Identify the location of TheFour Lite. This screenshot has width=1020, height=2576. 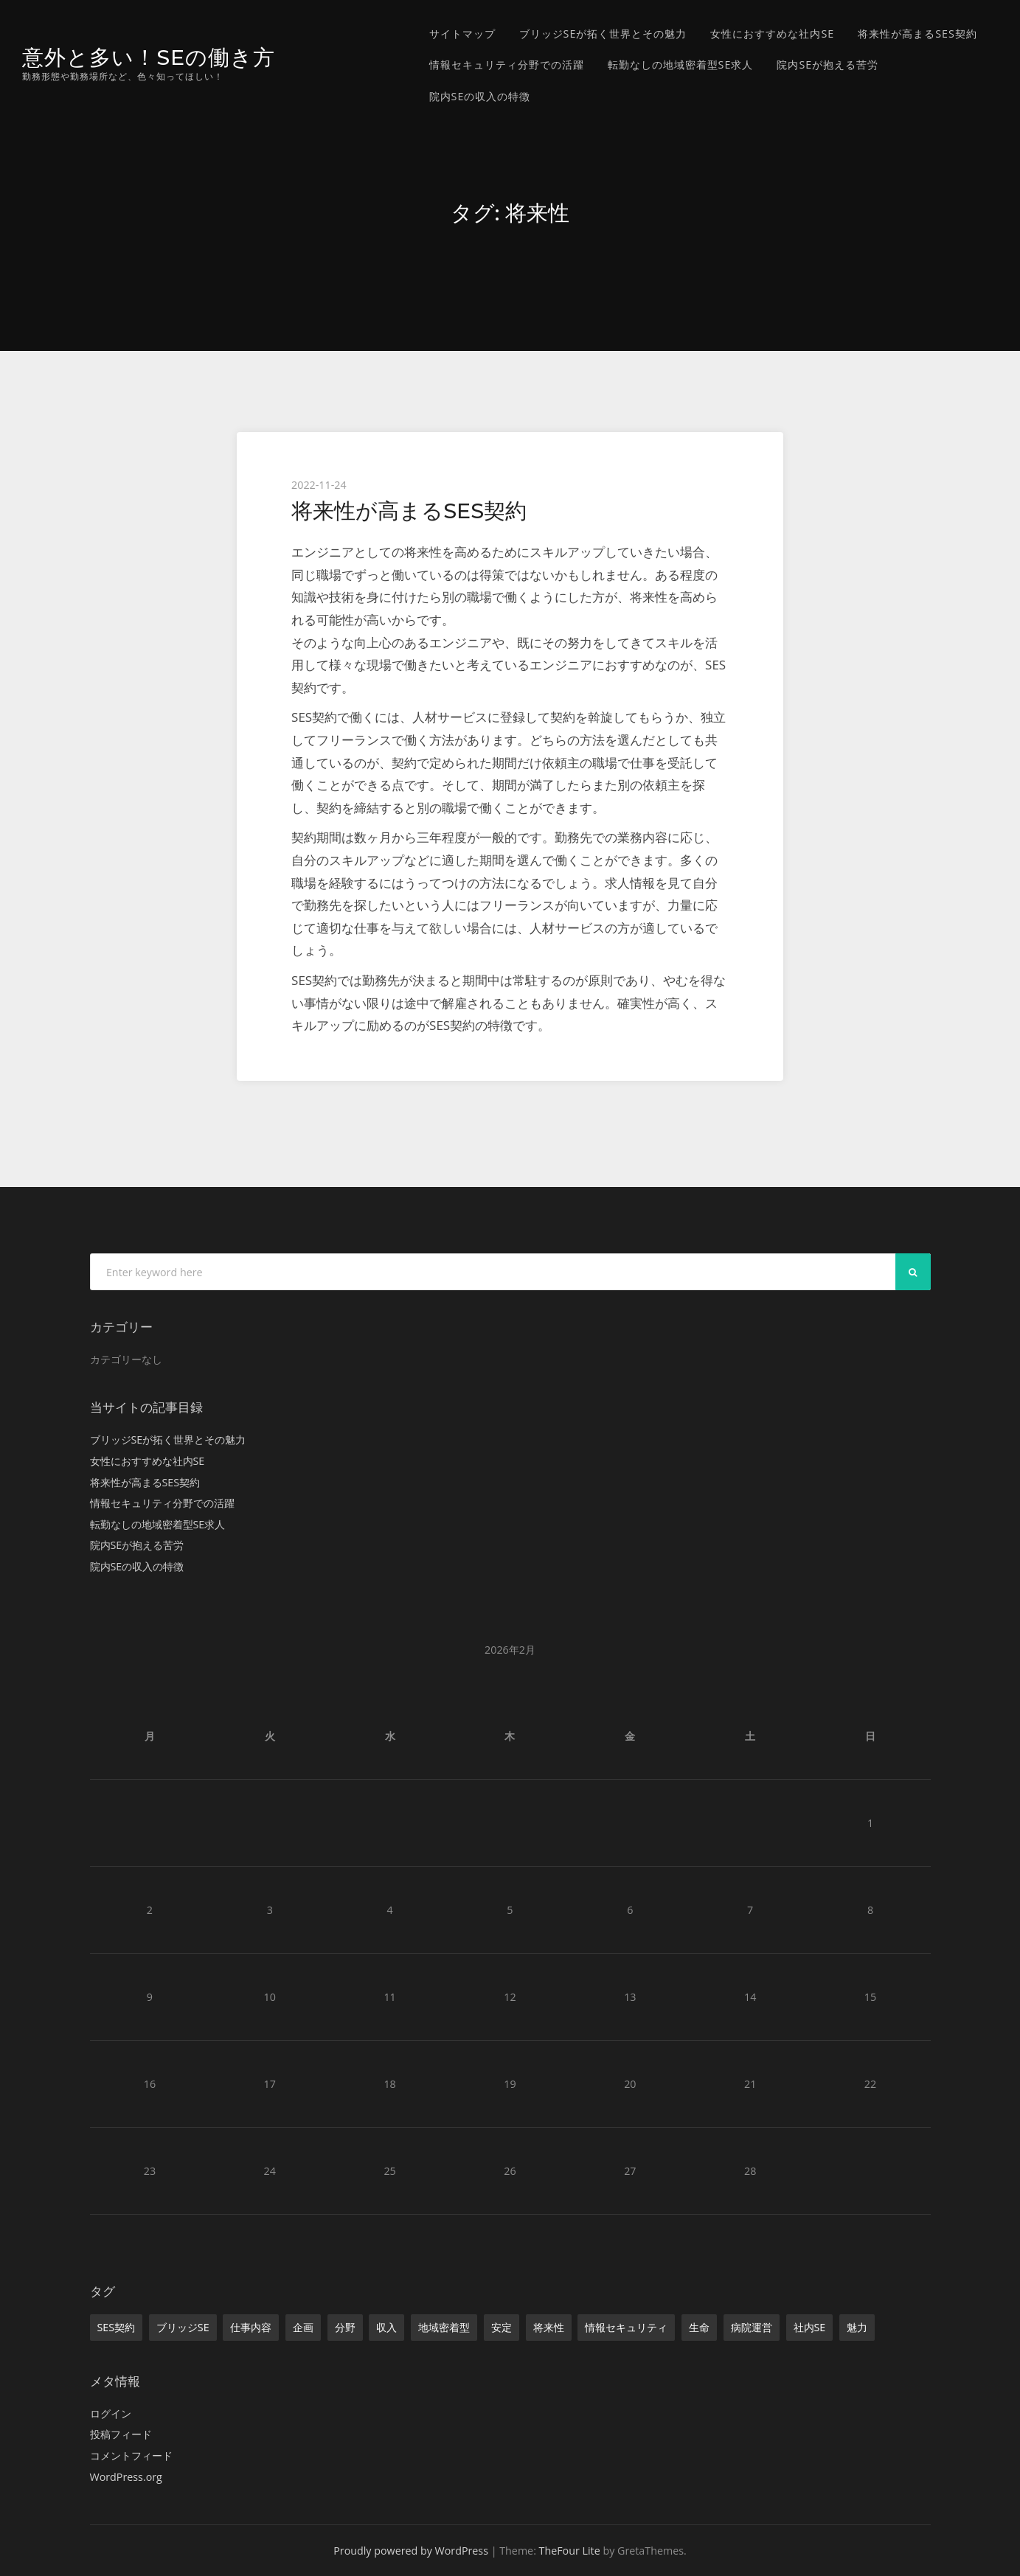
(569, 2551).